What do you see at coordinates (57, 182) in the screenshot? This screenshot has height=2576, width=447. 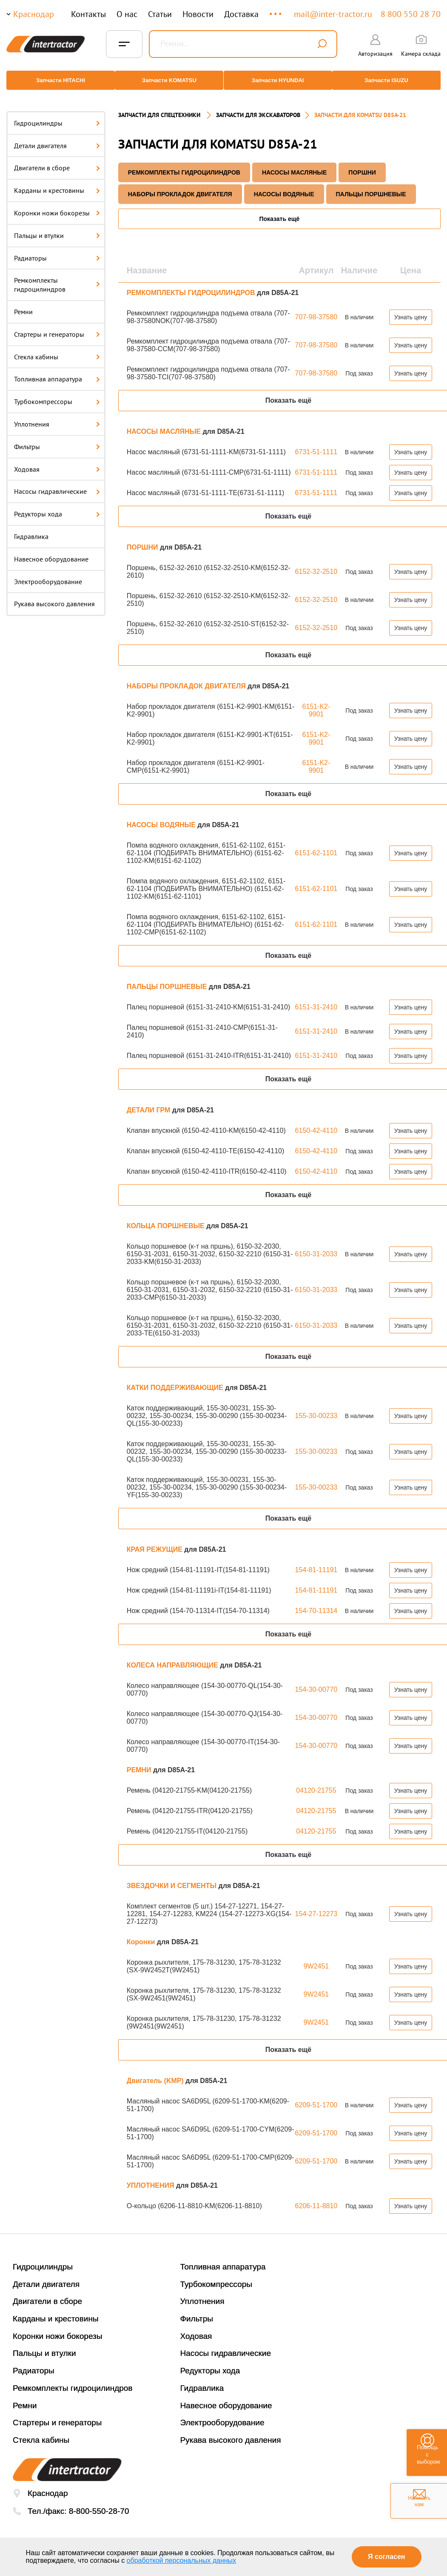 I see `Карданы и крестовины` at bounding box center [57, 182].